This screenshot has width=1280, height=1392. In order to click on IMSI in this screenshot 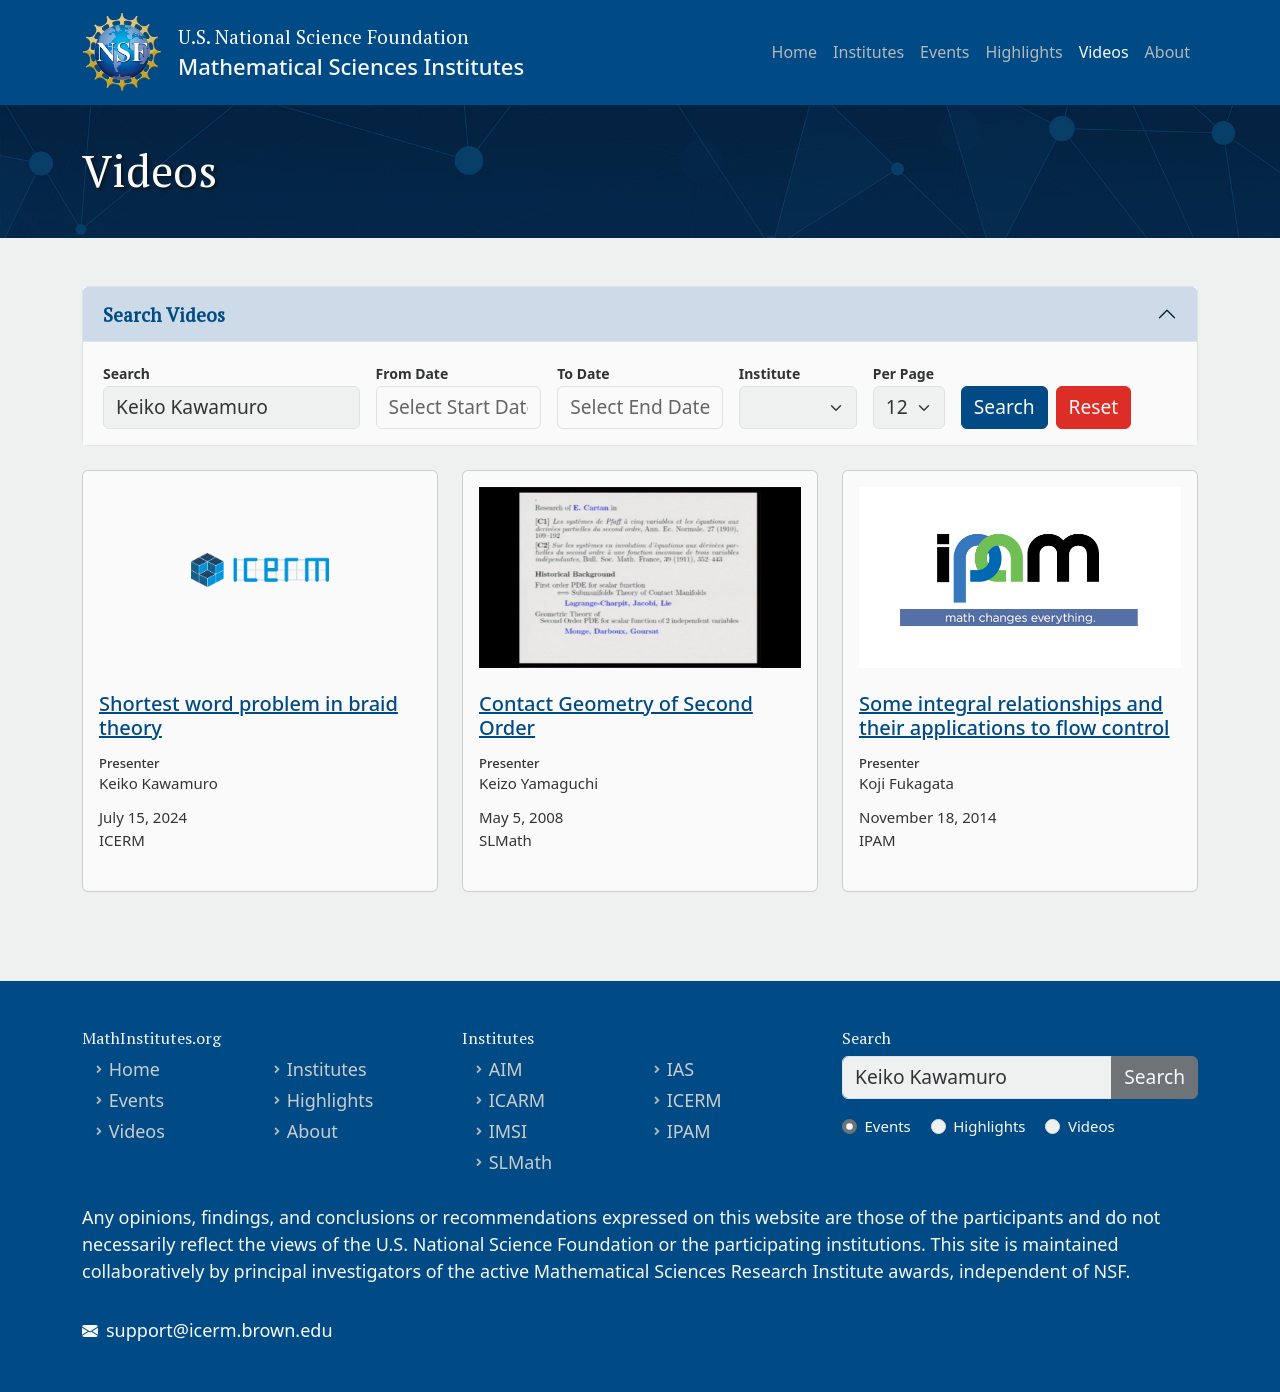, I will do `click(508, 1131)`.